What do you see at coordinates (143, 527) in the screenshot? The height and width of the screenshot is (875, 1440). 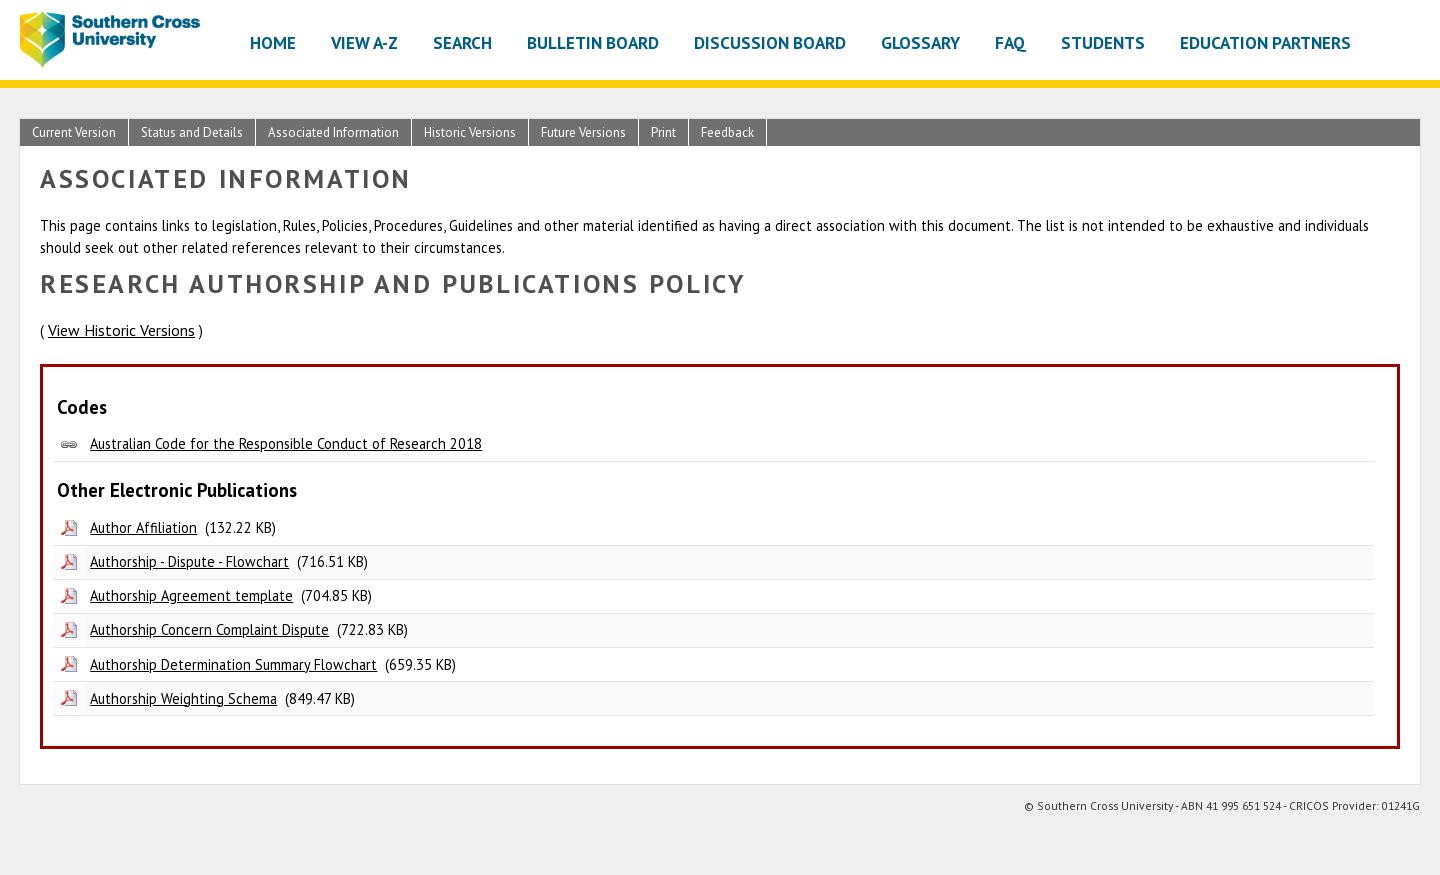 I see `Author Affiliation` at bounding box center [143, 527].